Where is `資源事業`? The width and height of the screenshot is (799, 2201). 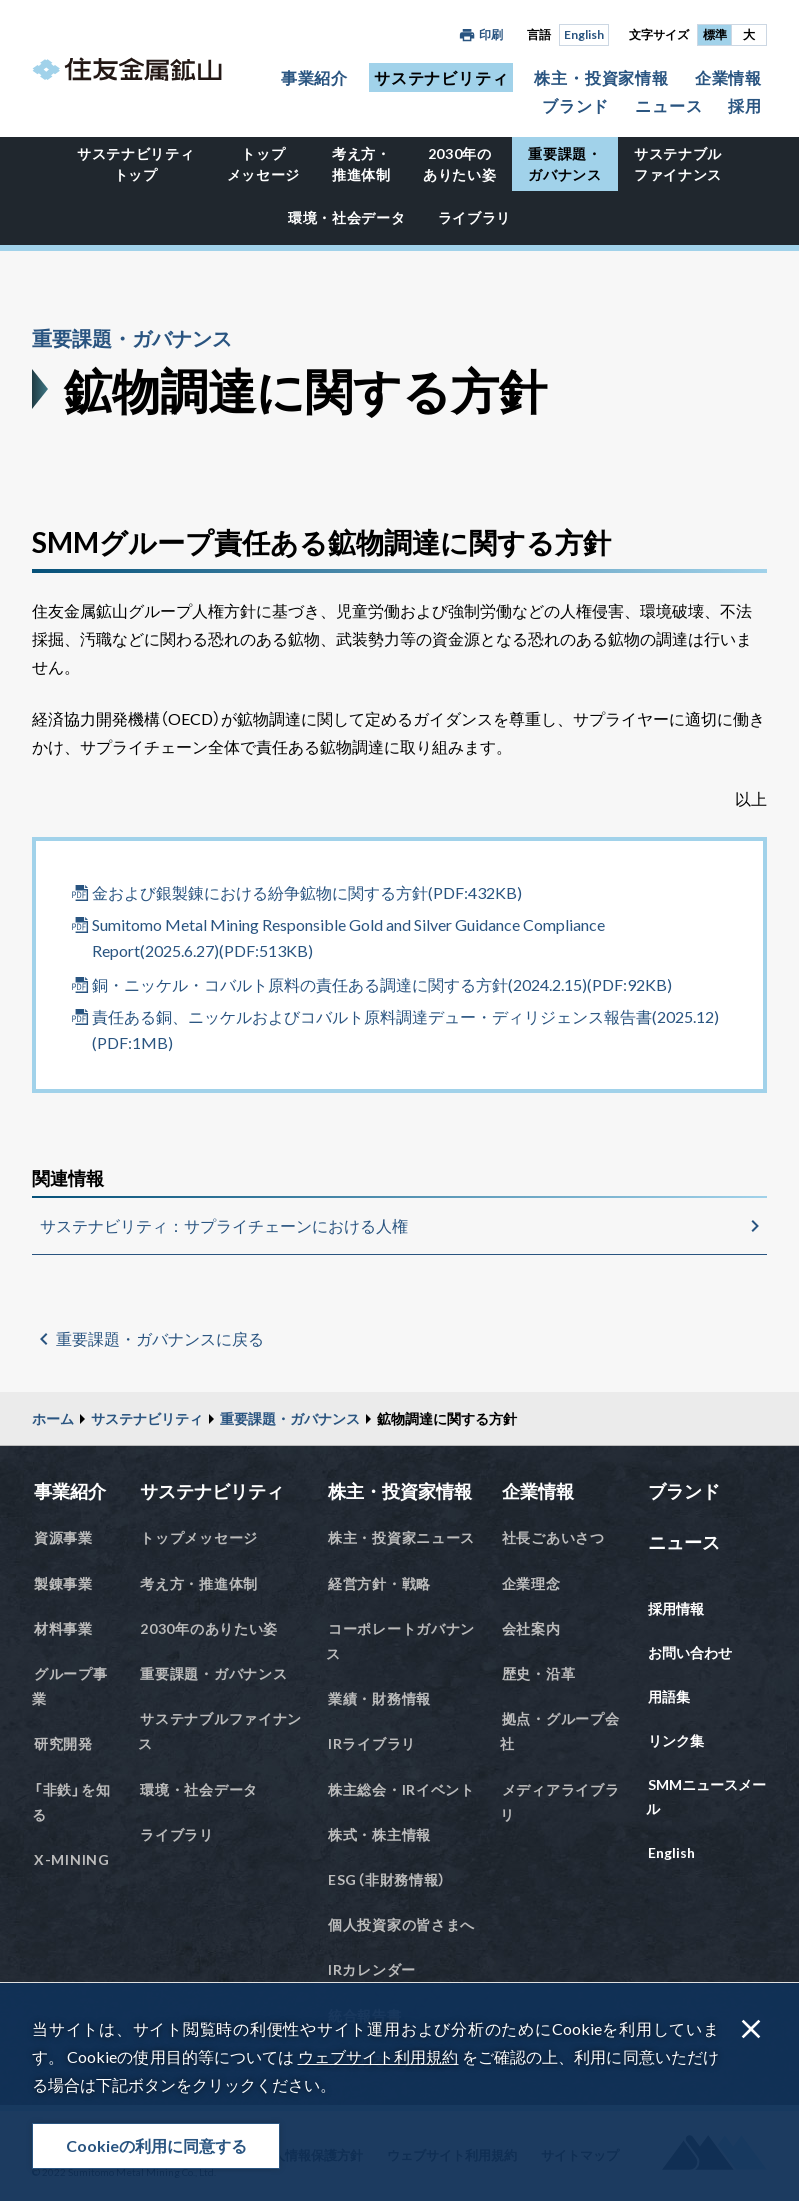
資源事業 is located at coordinates (63, 1537).